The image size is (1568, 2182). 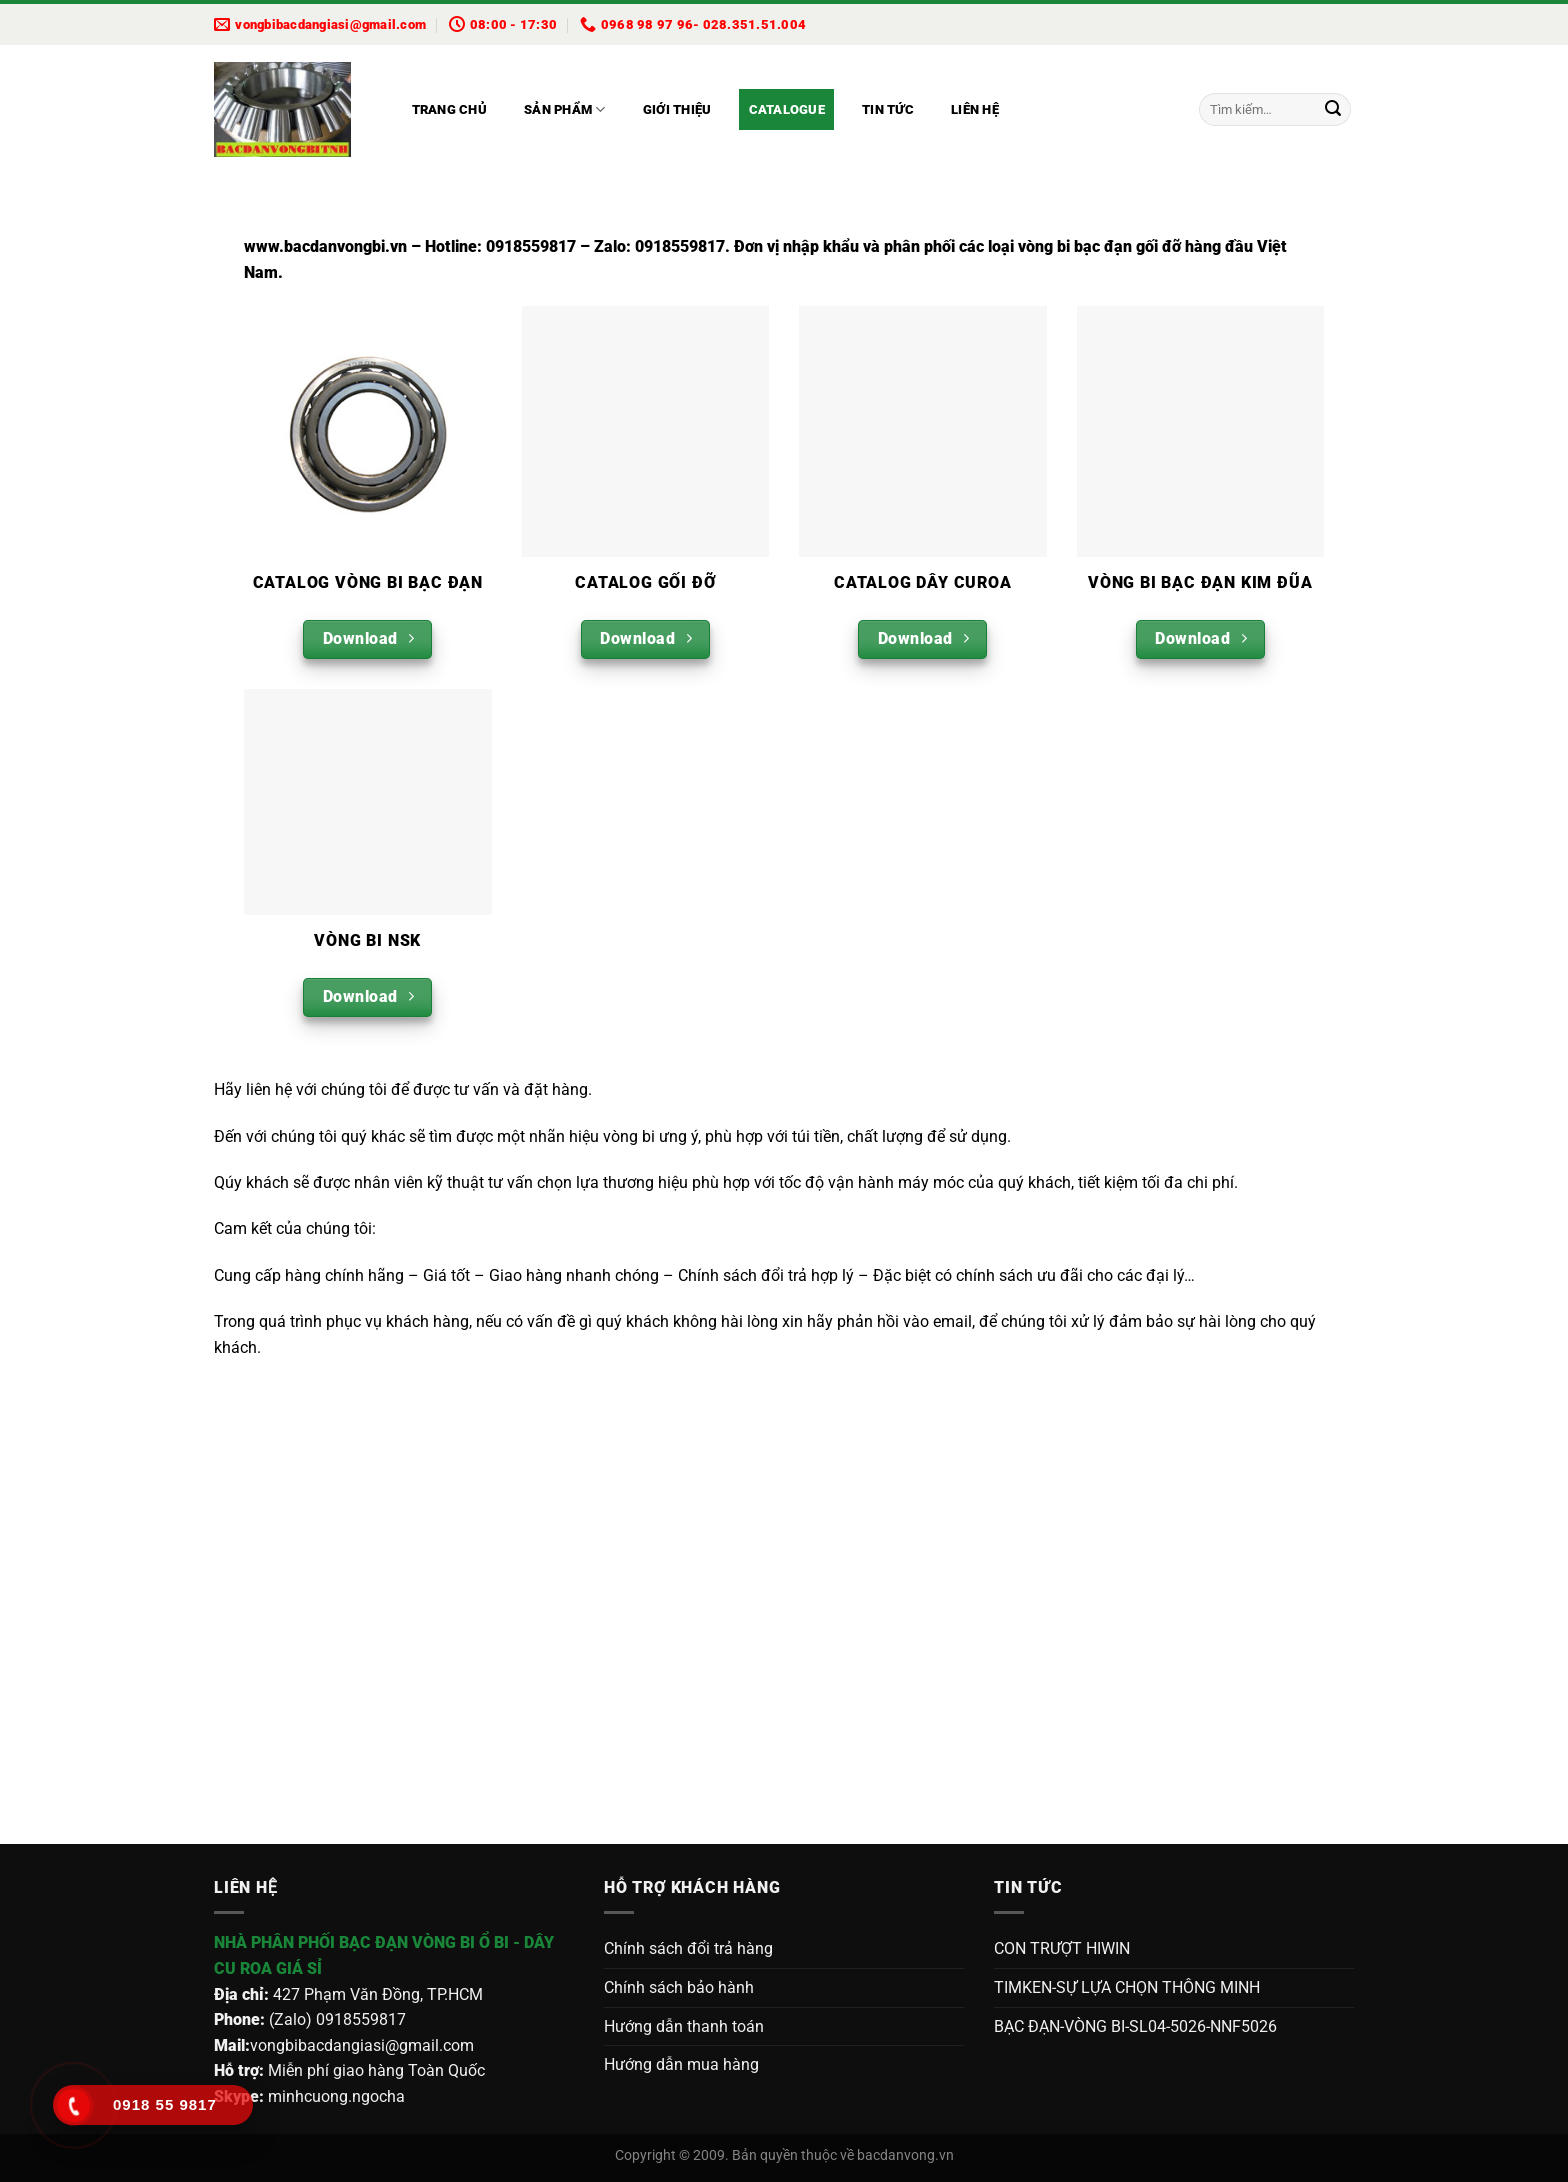 I want to click on Chính sách đổi trả hàng, so click(x=688, y=1948).